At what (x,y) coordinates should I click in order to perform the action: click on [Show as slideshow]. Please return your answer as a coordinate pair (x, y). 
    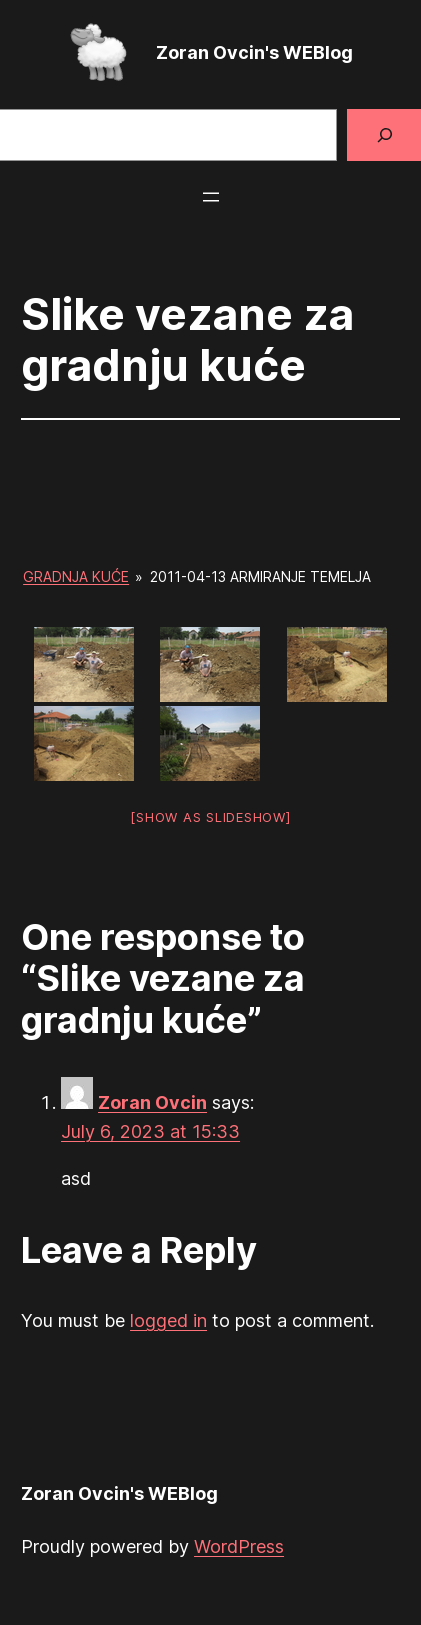
    Looking at the image, I should click on (210, 817).